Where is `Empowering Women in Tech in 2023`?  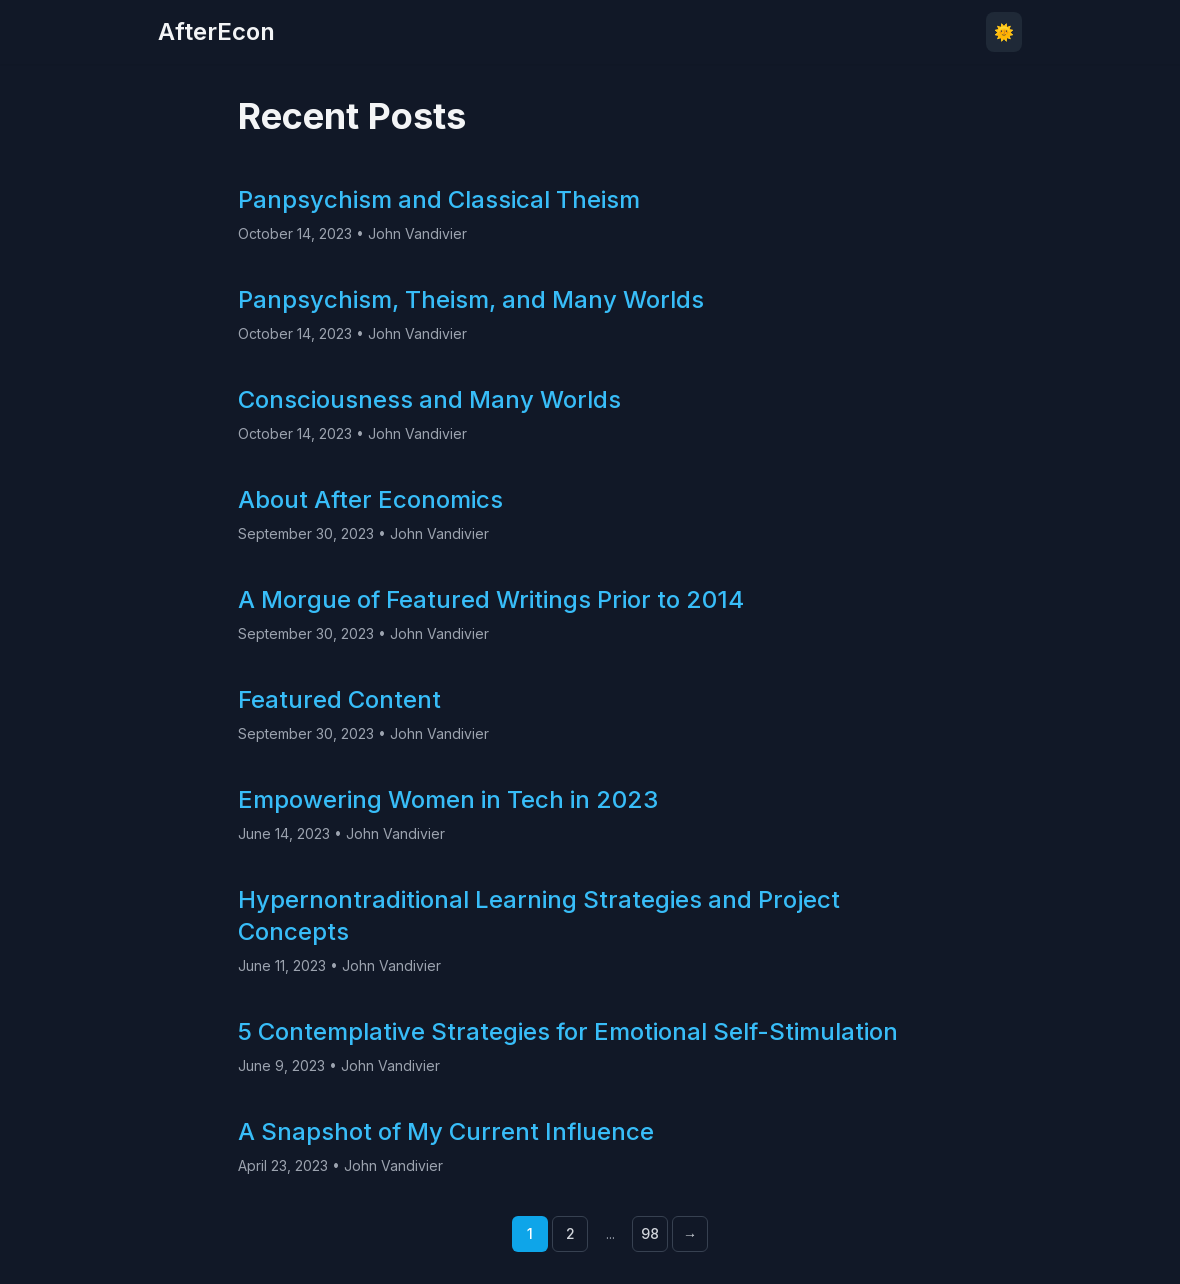 Empowering Women in Tech in 2023 is located at coordinates (448, 799).